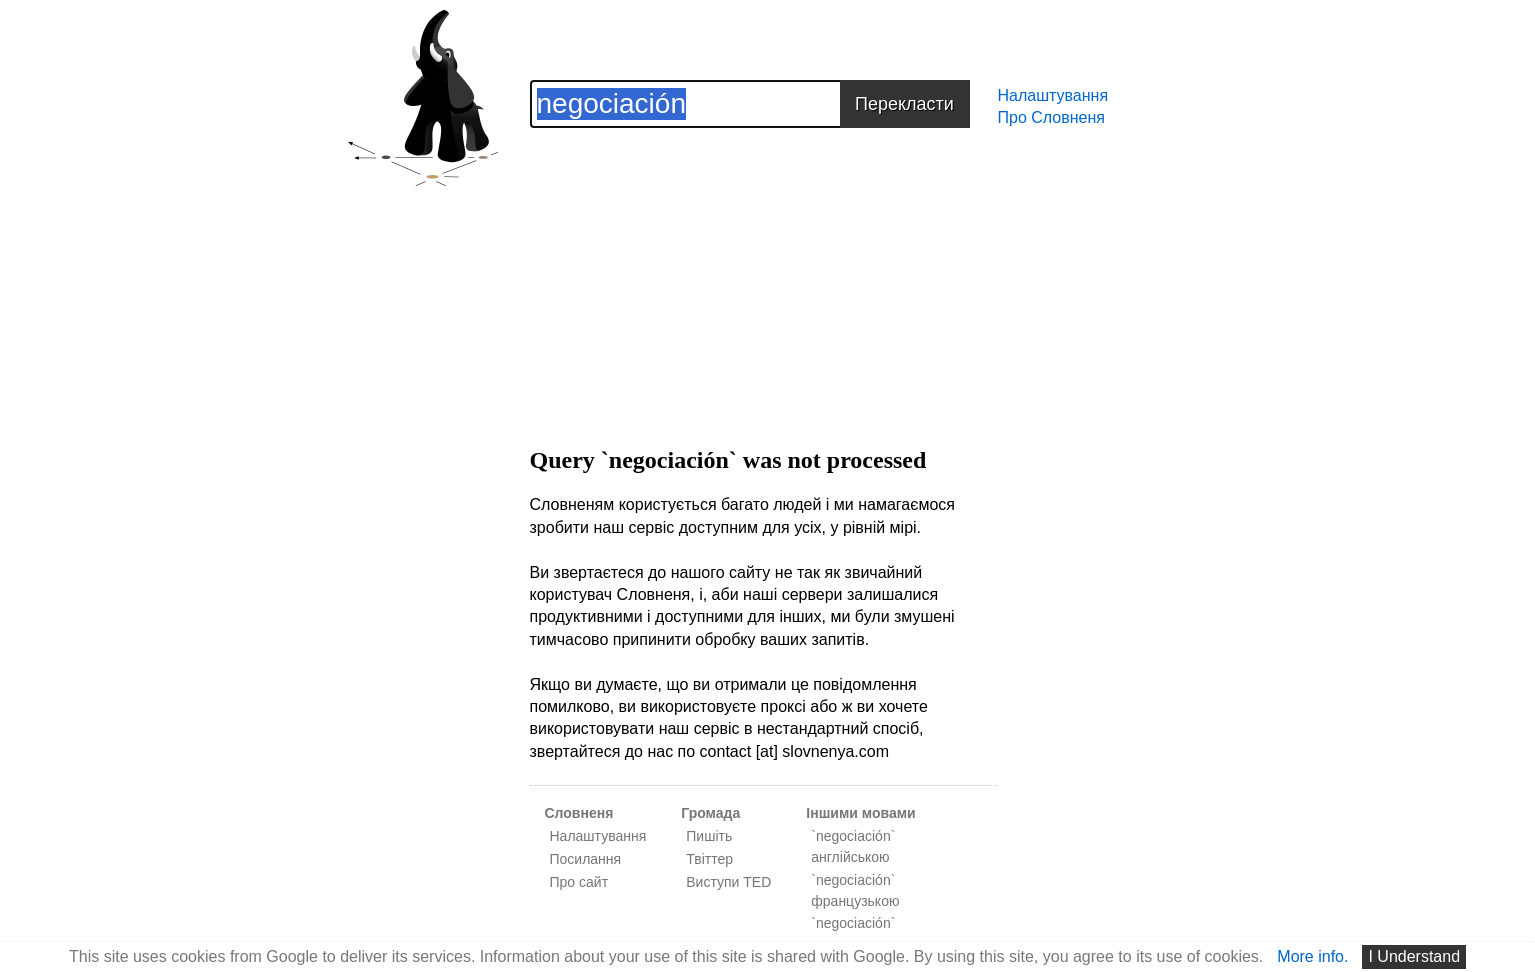  I want to click on [Advertisement], so click(764, 268).